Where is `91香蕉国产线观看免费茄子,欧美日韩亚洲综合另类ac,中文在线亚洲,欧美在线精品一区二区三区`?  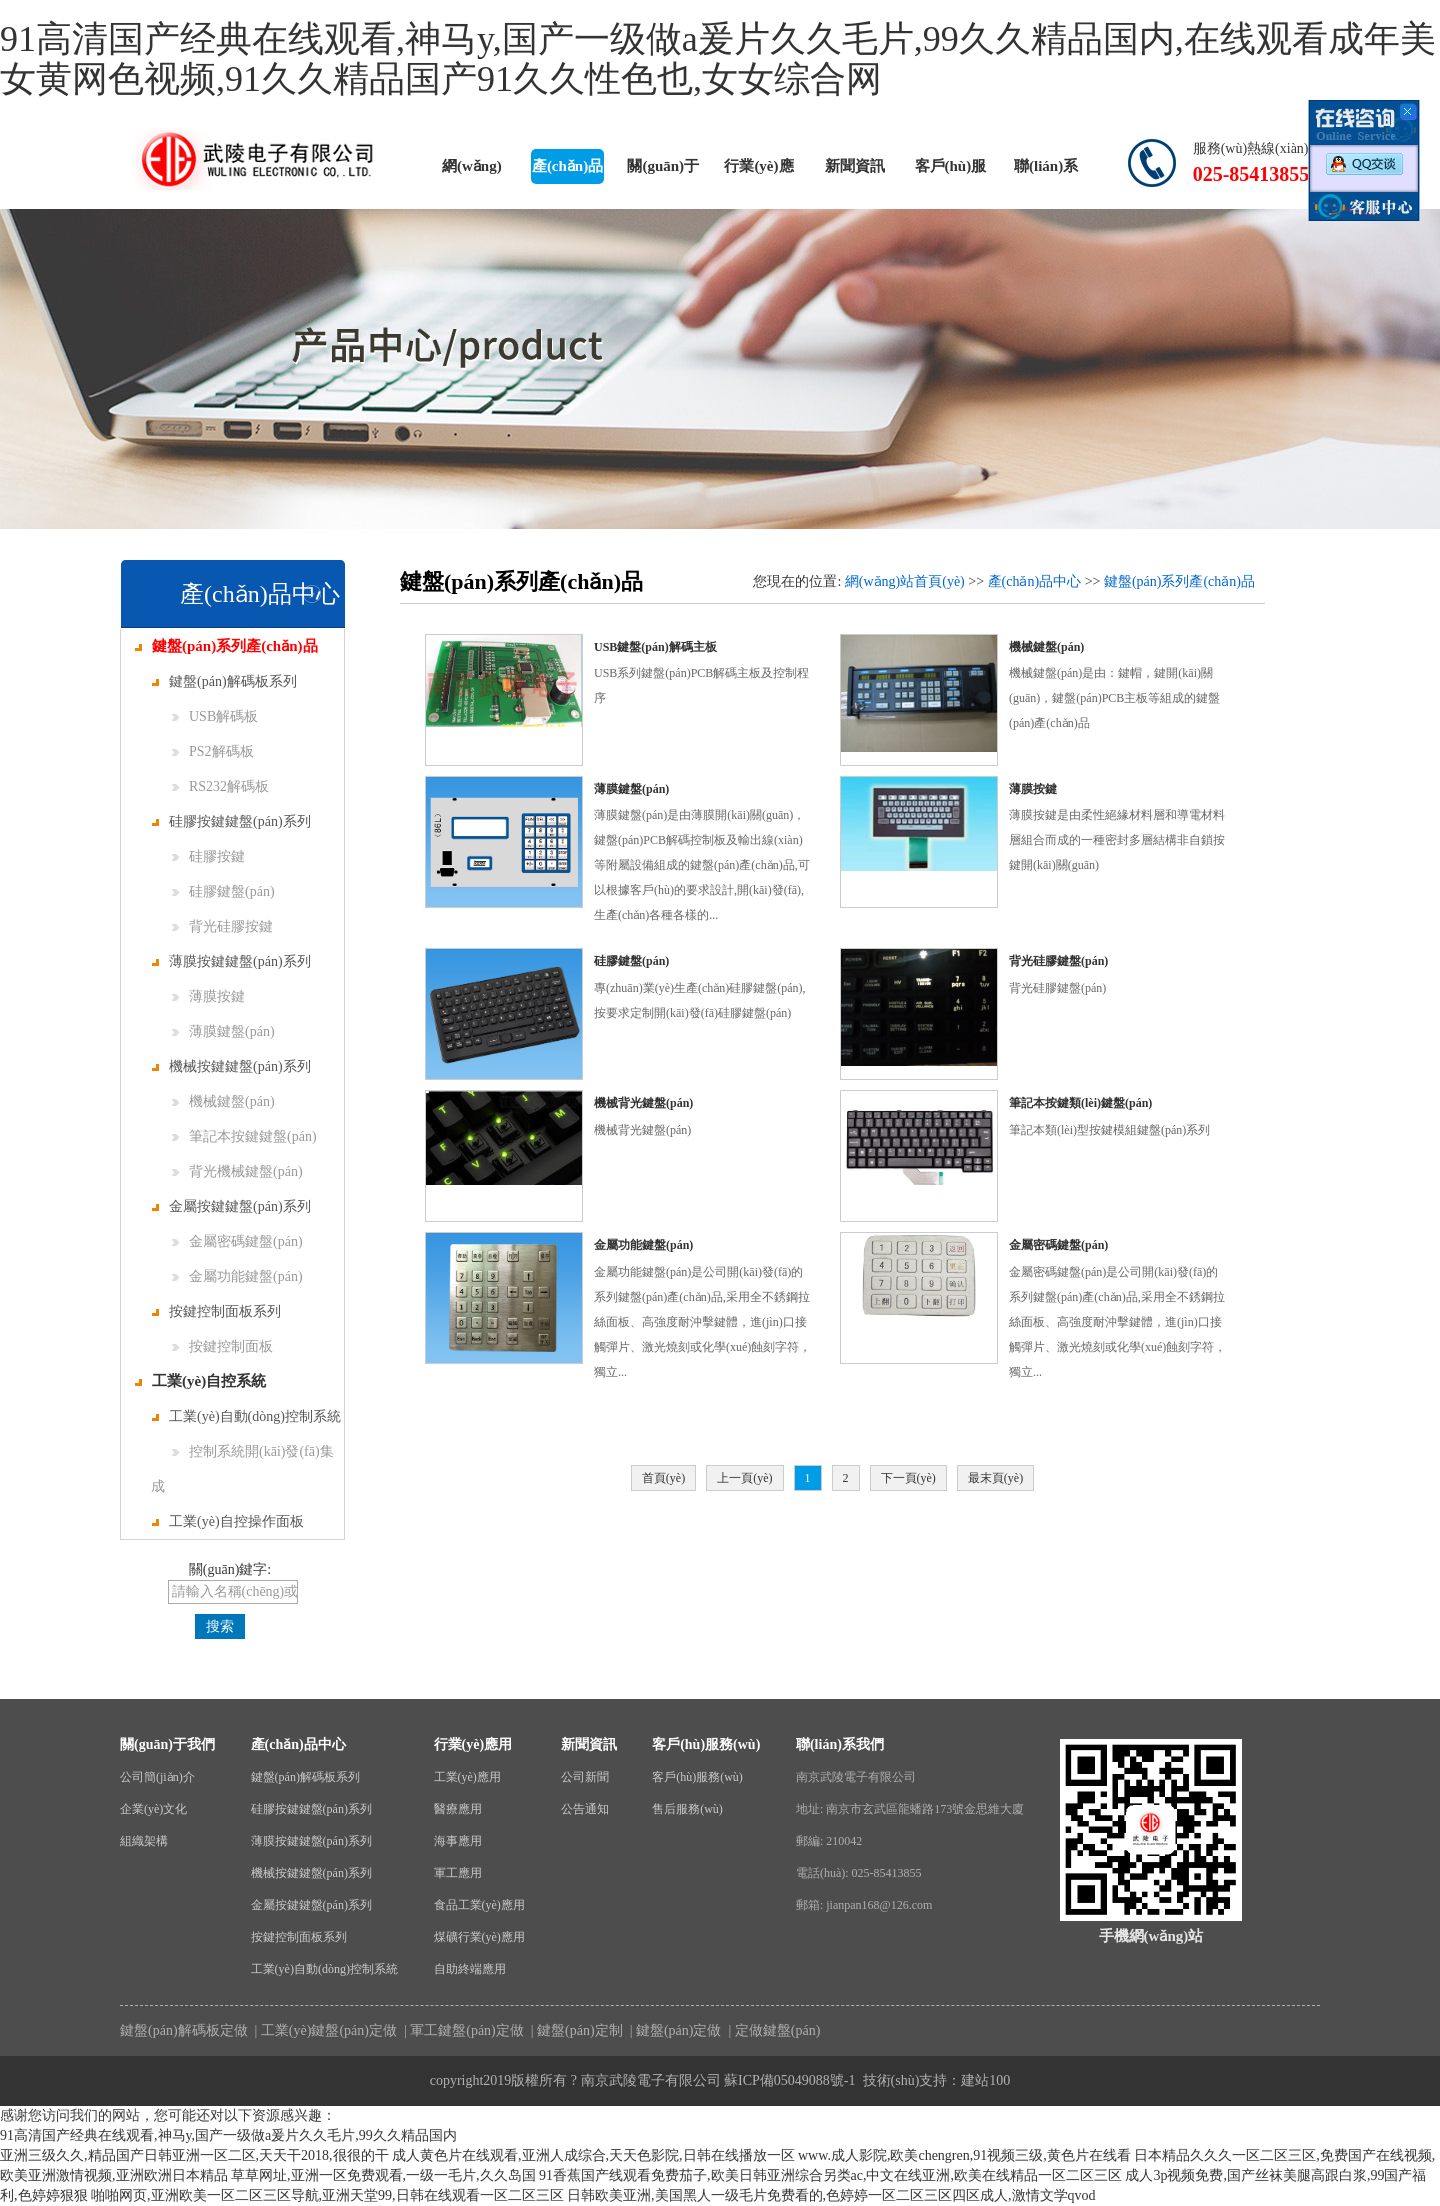
91香蕉国产线观看免费茄子,欧美日韩亚洲综合另类ac,中文在线亚洲,欧美在线精品一区二区三区 is located at coordinates (830, 2175).